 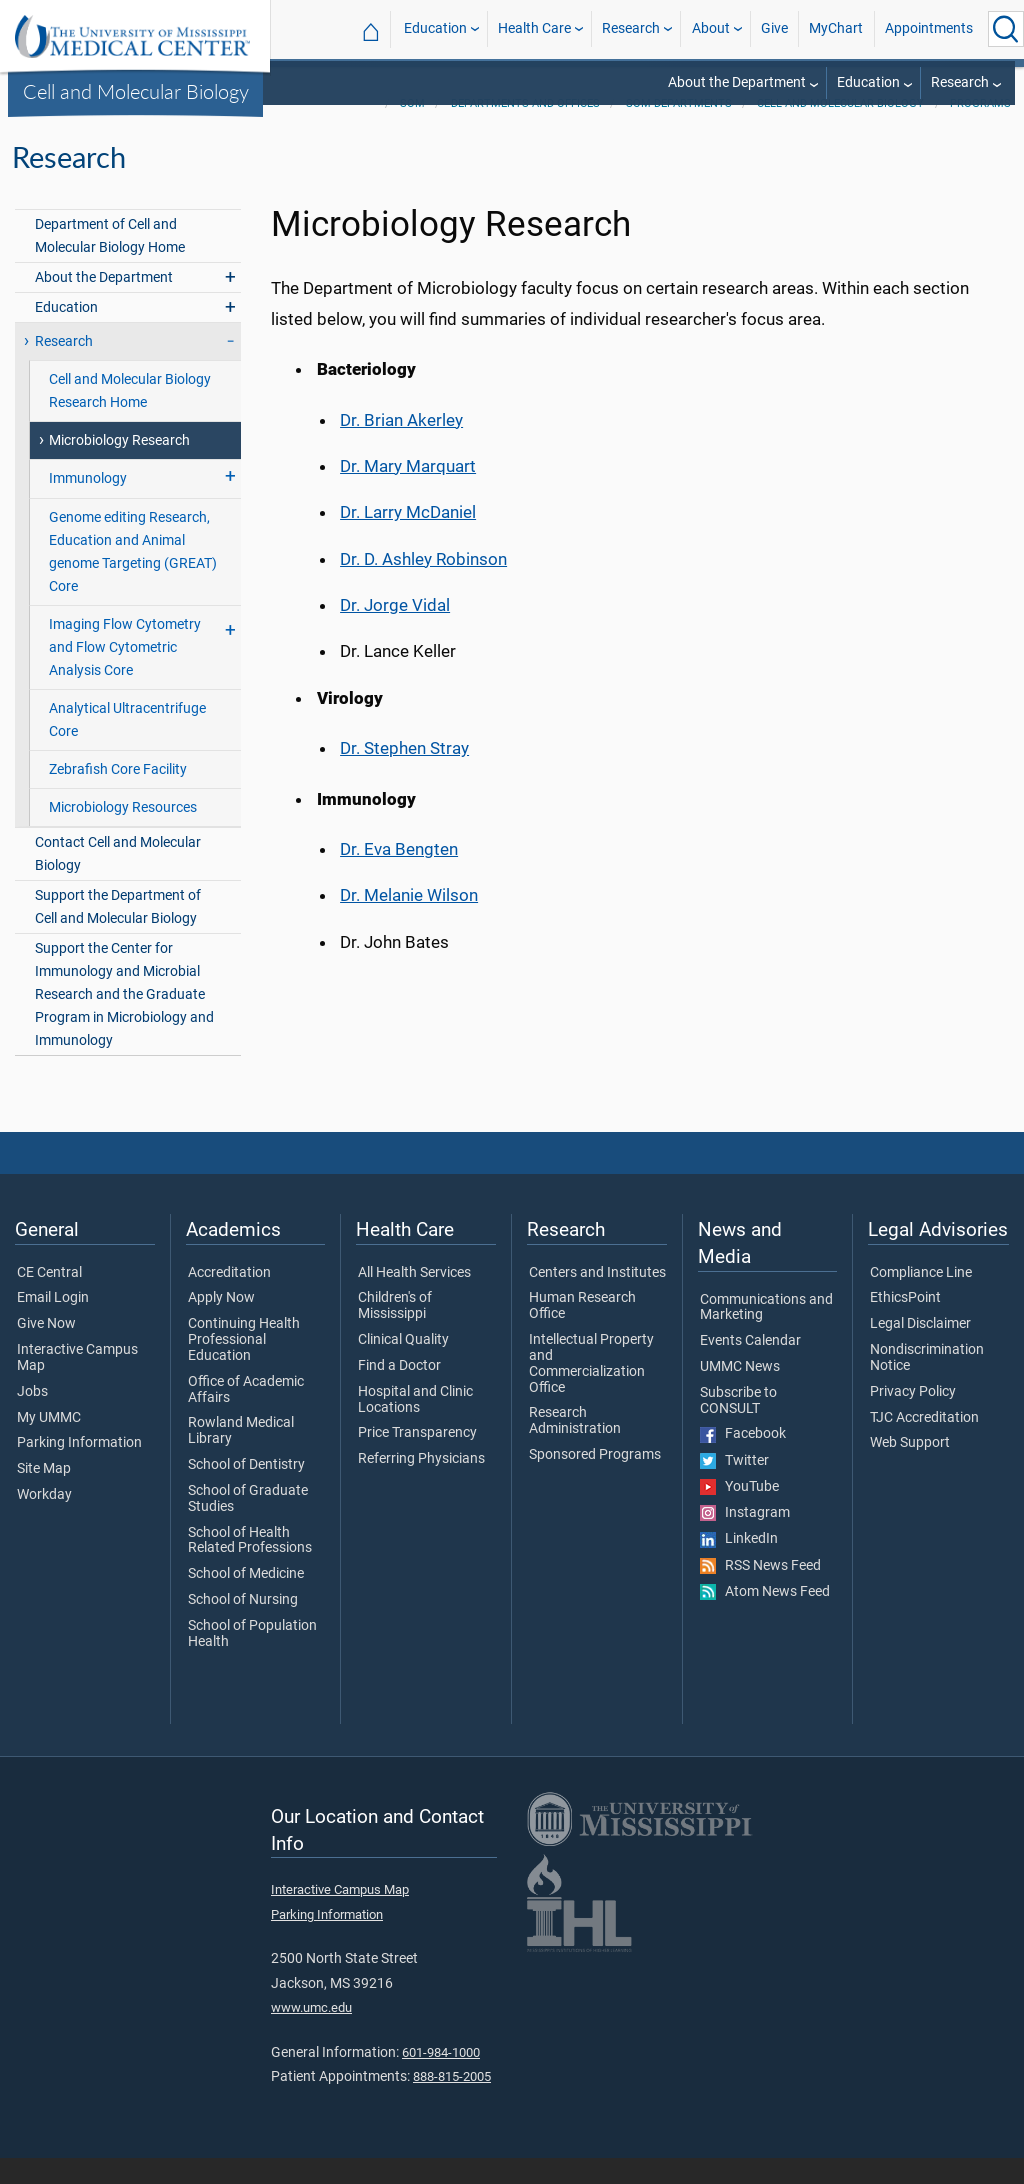 What do you see at coordinates (415, 1426) in the screenshot?
I see `Hospital and Clinic Locations` at bounding box center [415, 1426].